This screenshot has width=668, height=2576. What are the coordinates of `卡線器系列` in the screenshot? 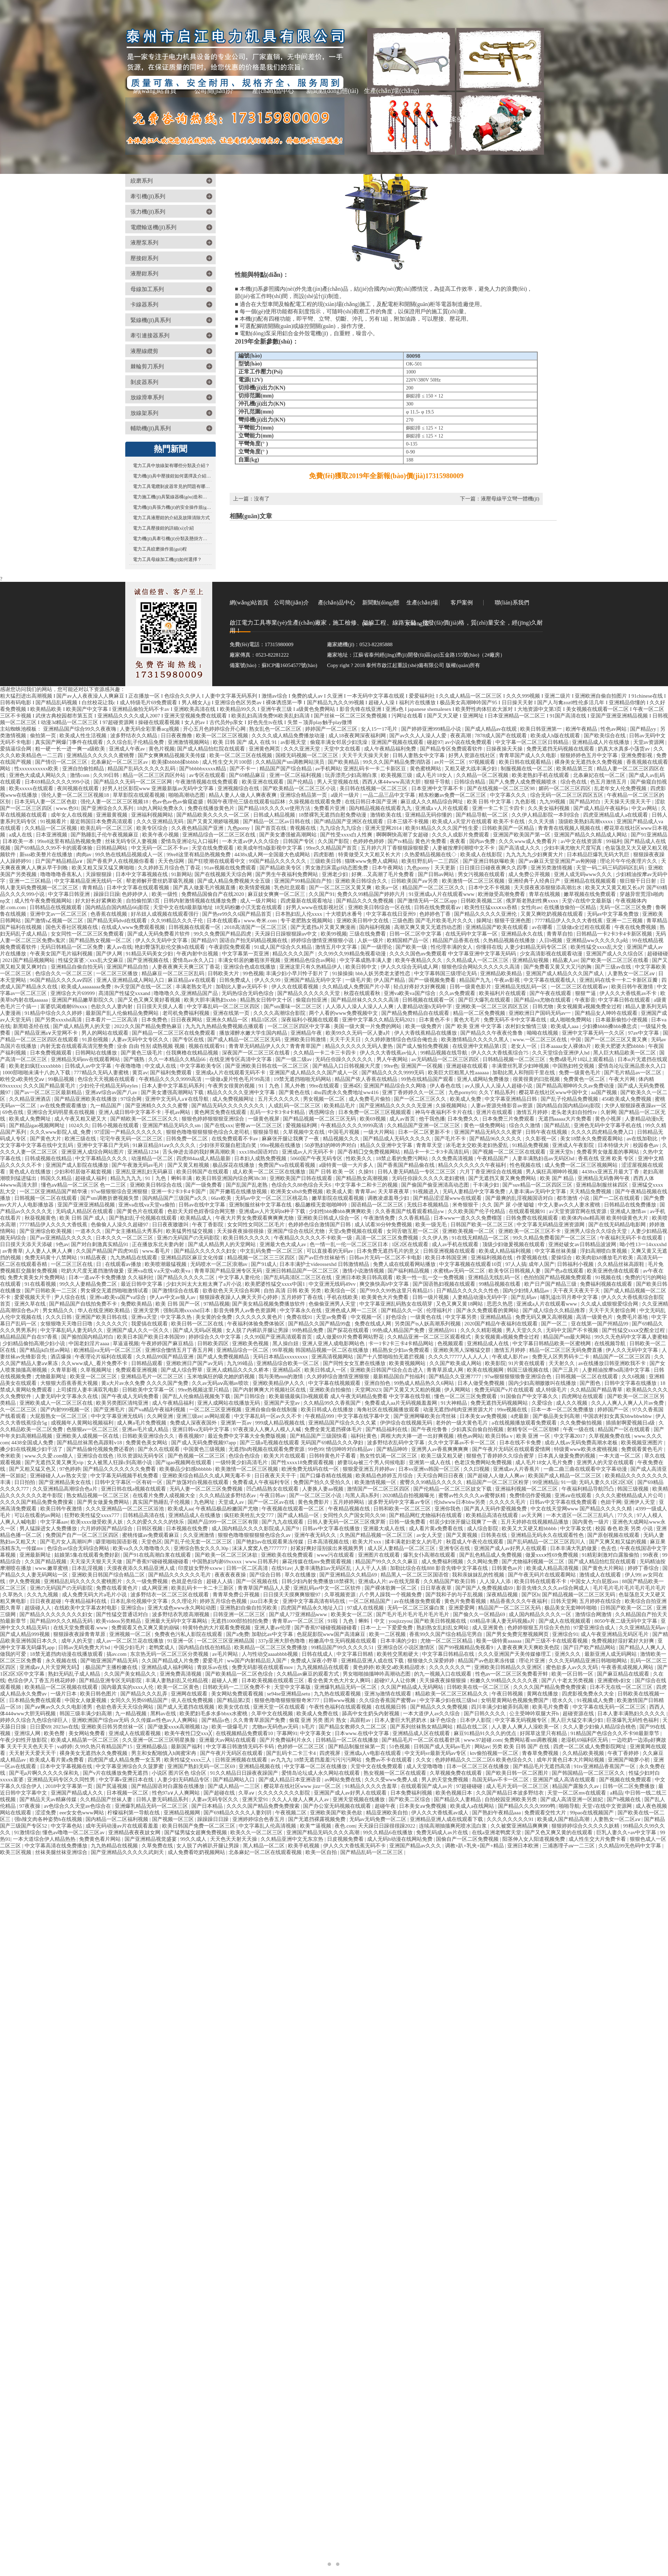 It's located at (144, 304).